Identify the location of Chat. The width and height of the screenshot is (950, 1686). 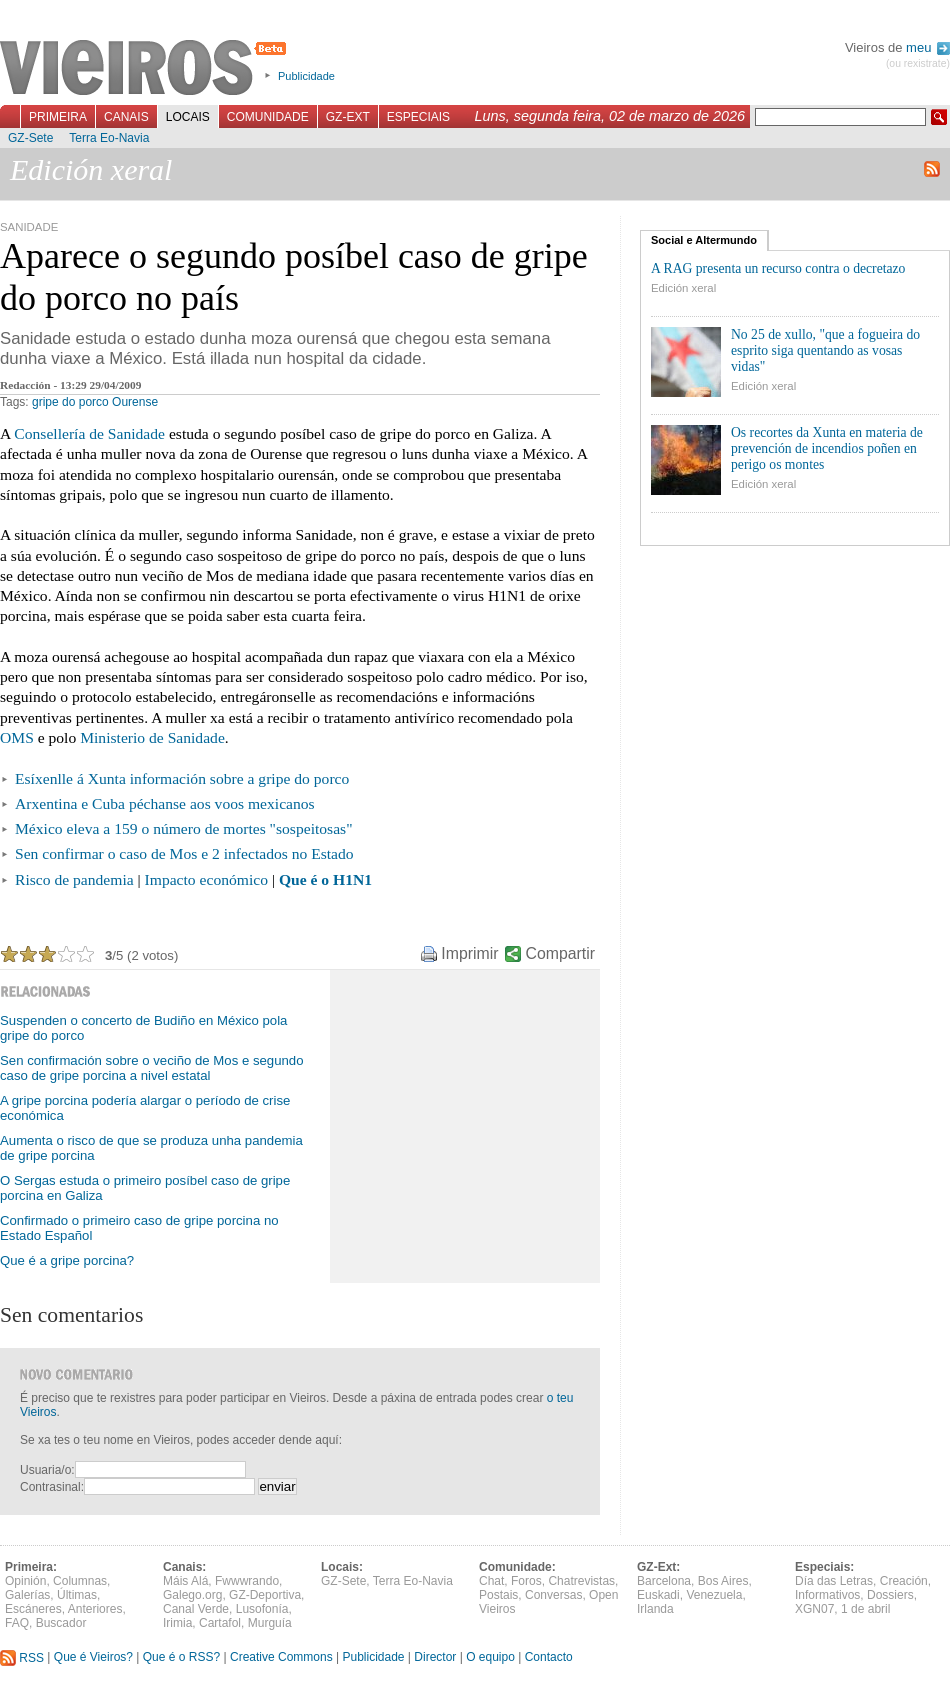
(491, 1581).